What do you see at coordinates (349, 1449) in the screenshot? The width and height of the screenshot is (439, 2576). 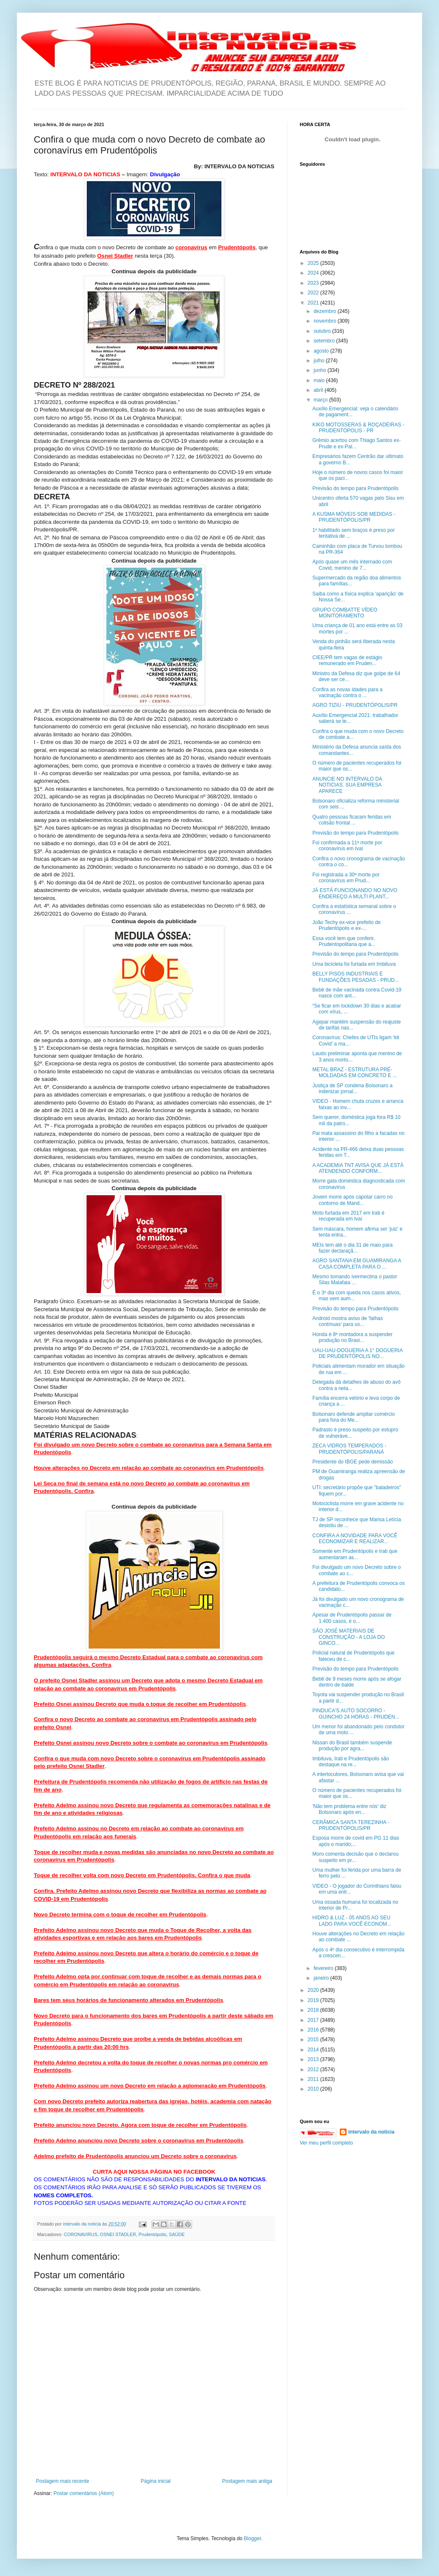 I see `ZECA VIDROS TEMPERADOS - PRUDENTÓPOLIS/PARANÁ` at bounding box center [349, 1449].